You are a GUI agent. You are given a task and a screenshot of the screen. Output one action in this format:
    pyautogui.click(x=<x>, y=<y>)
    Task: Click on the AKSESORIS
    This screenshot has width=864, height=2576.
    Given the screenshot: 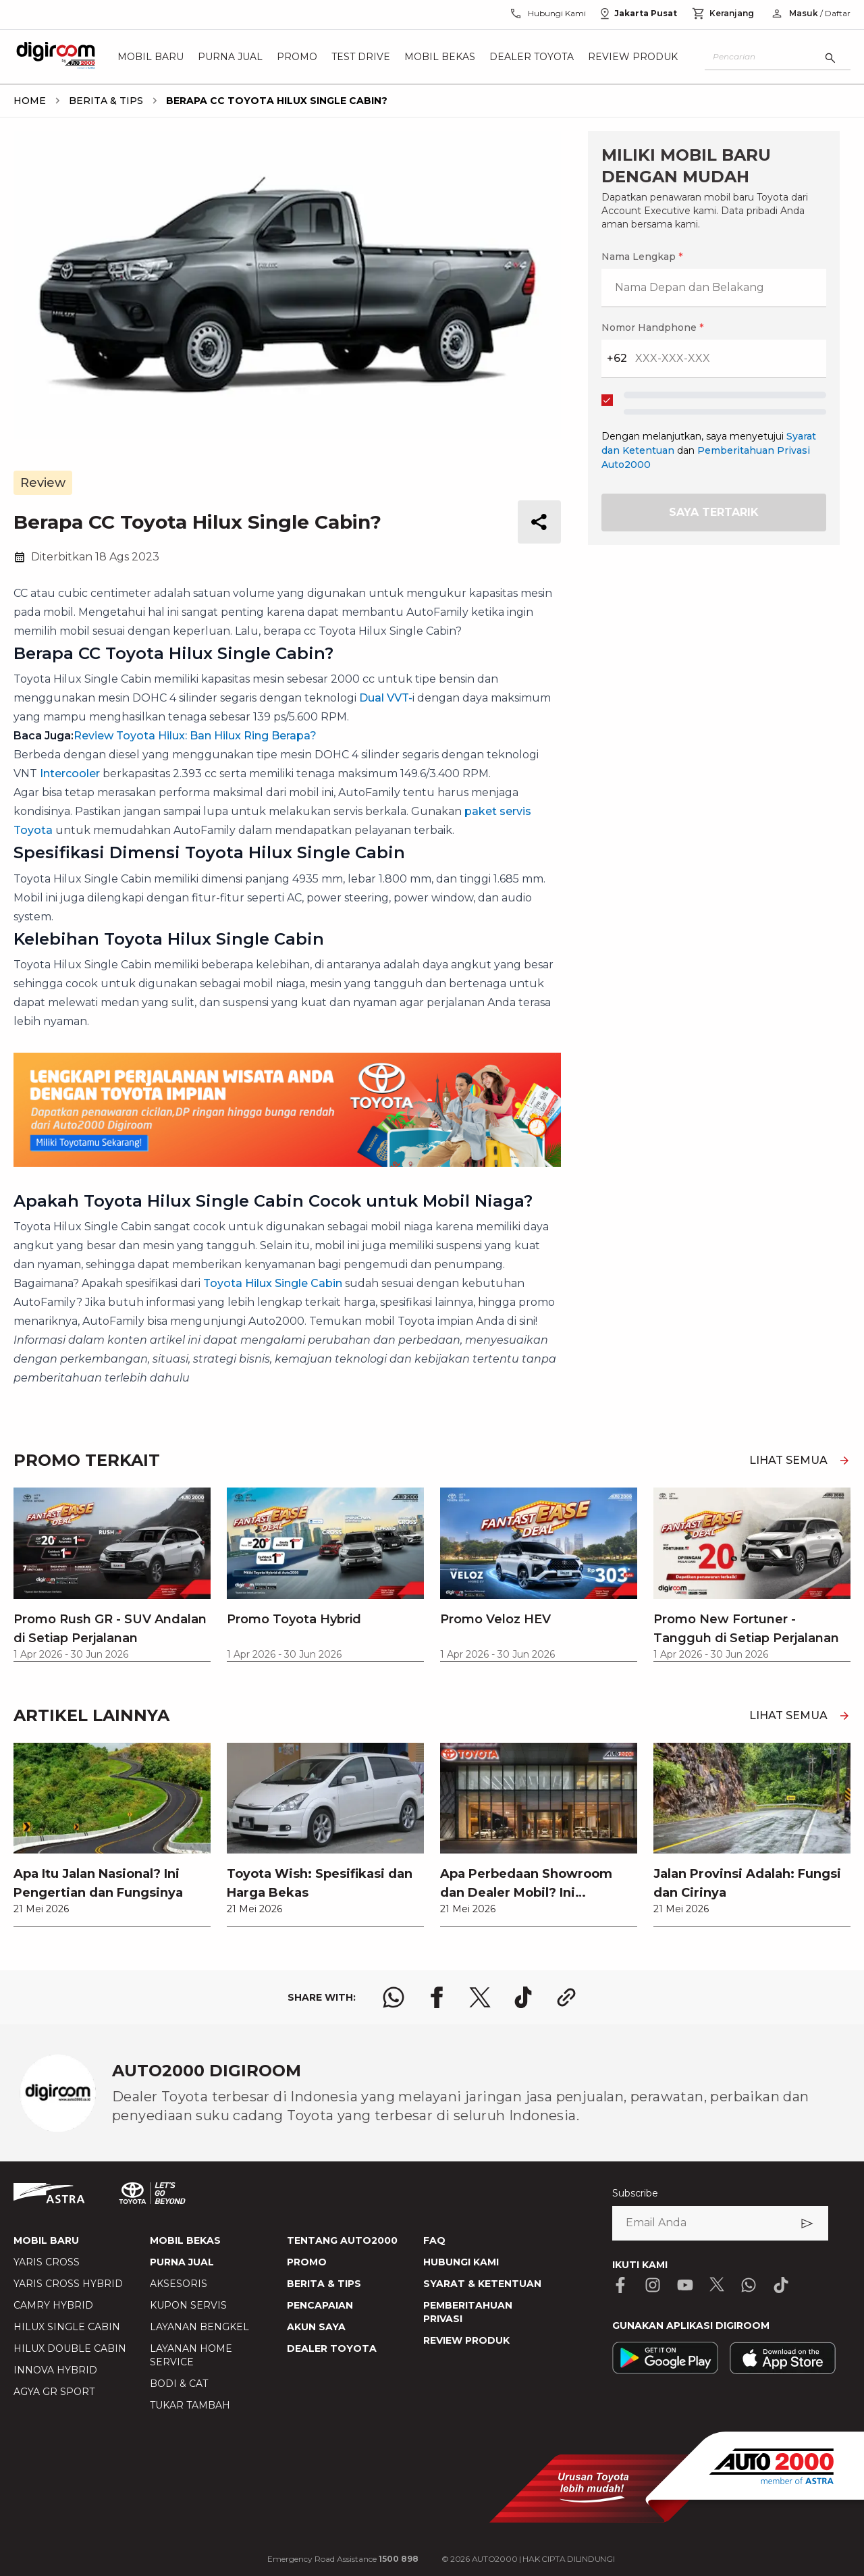 What is the action you would take?
    pyautogui.click(x=178, y=2284)
    